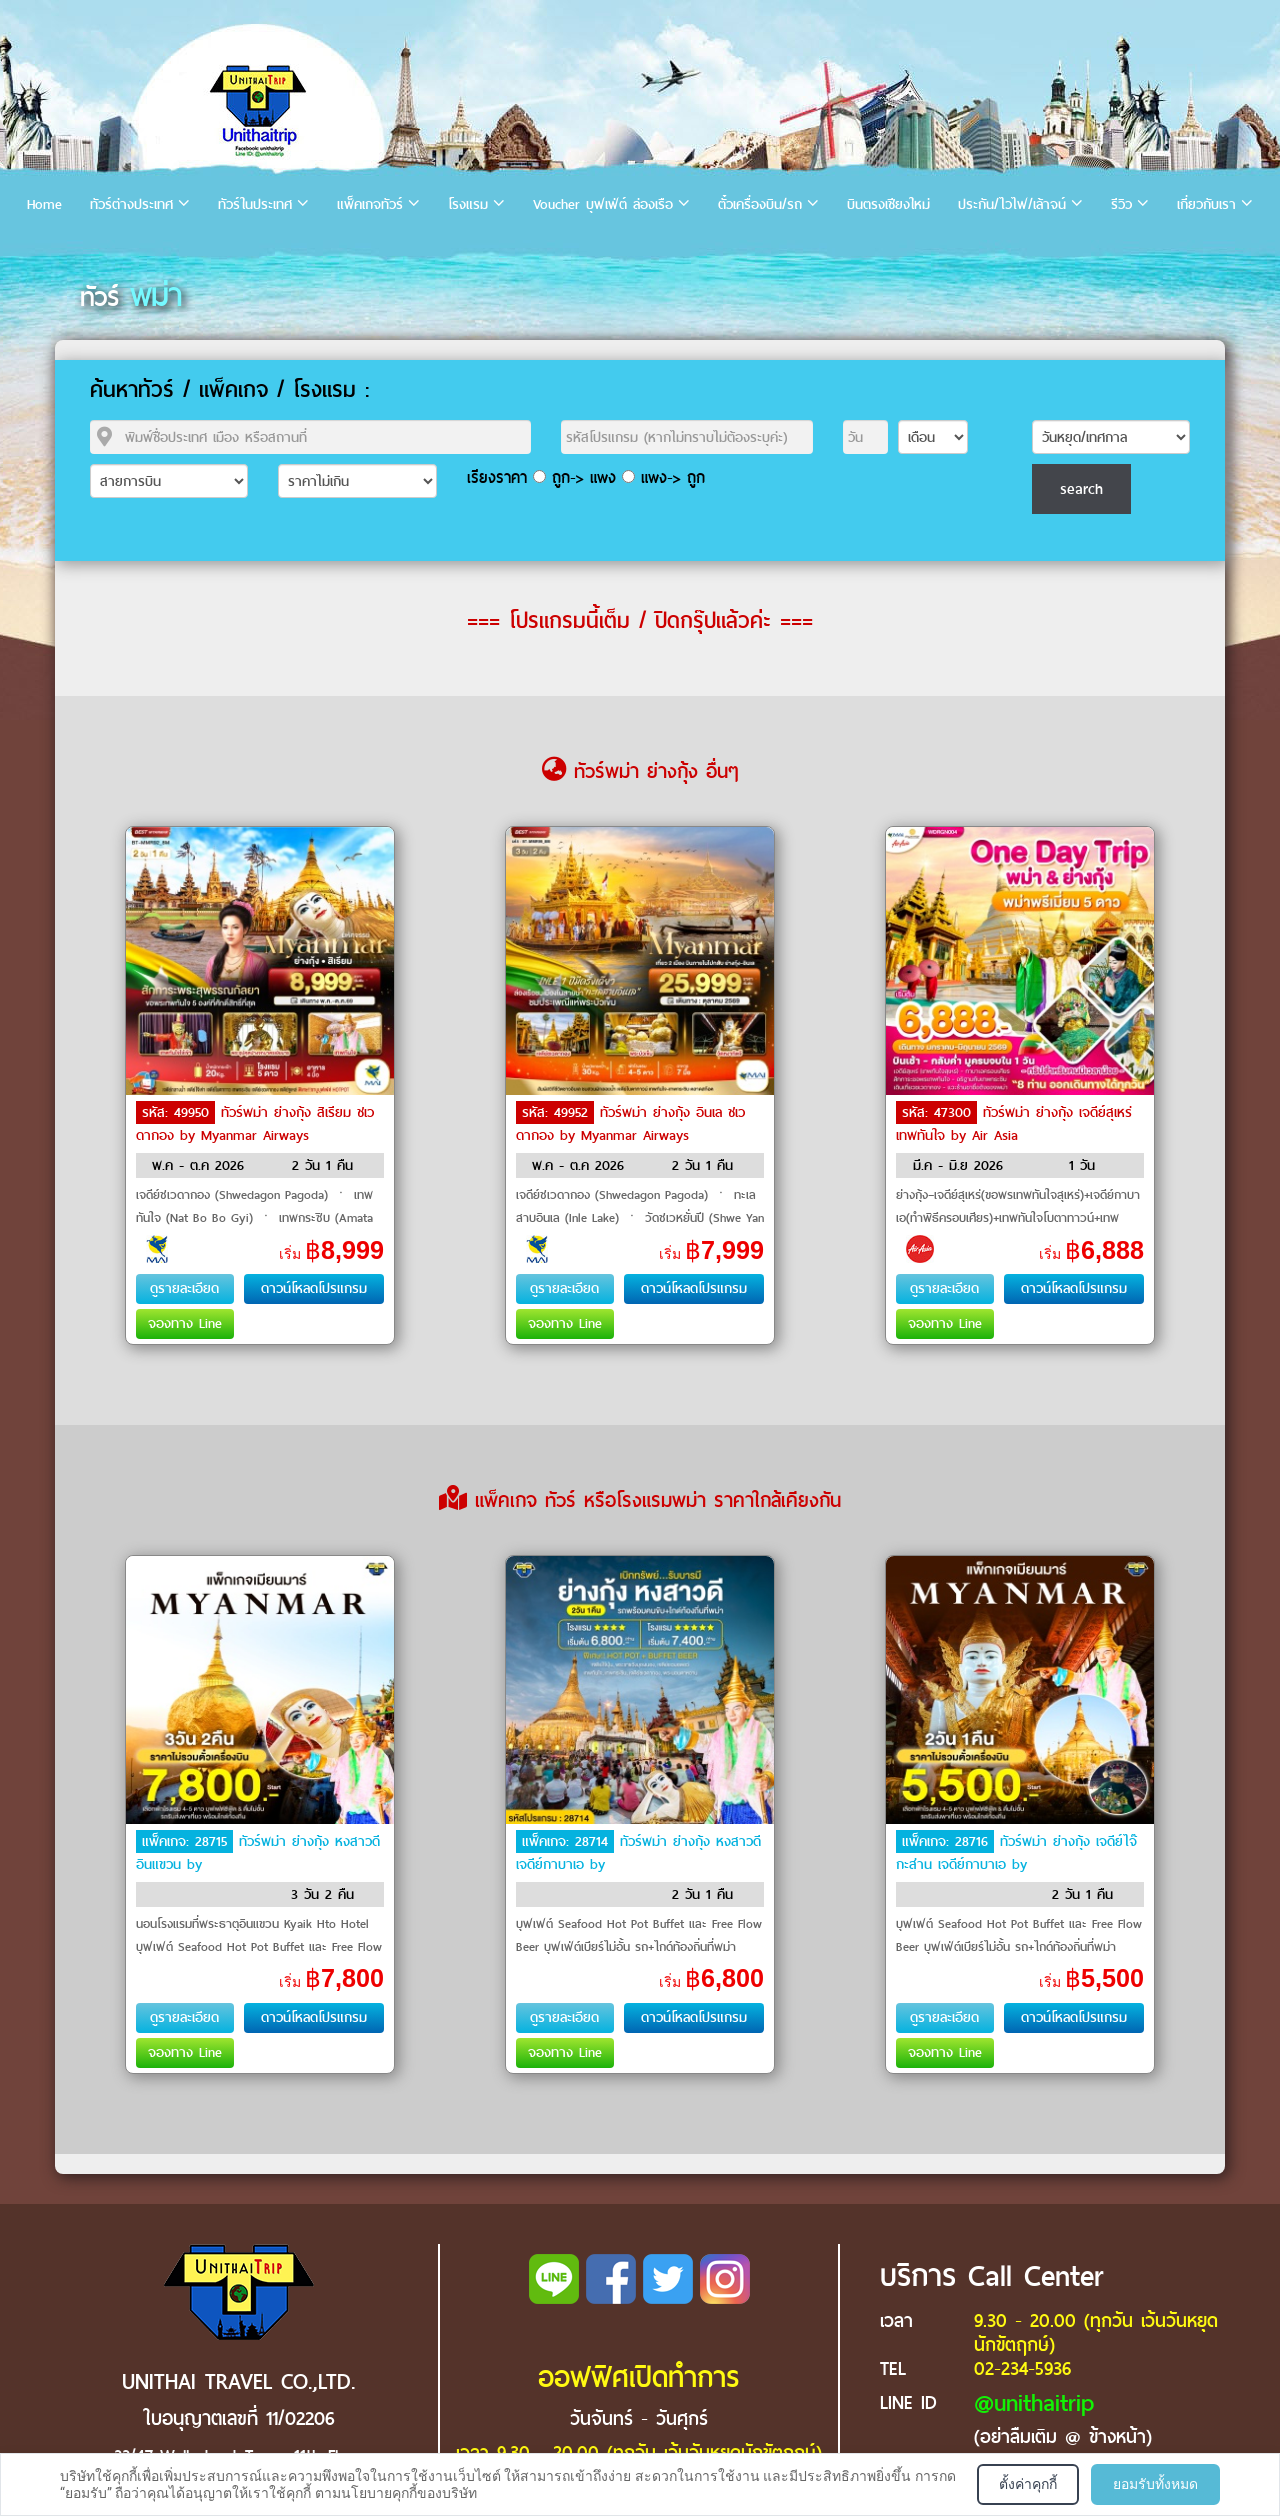  What do you see at coordinates (255, 204) in the screenshot?
I see `ทัวร์ในประเทศ` at bounding box center [255, 204].